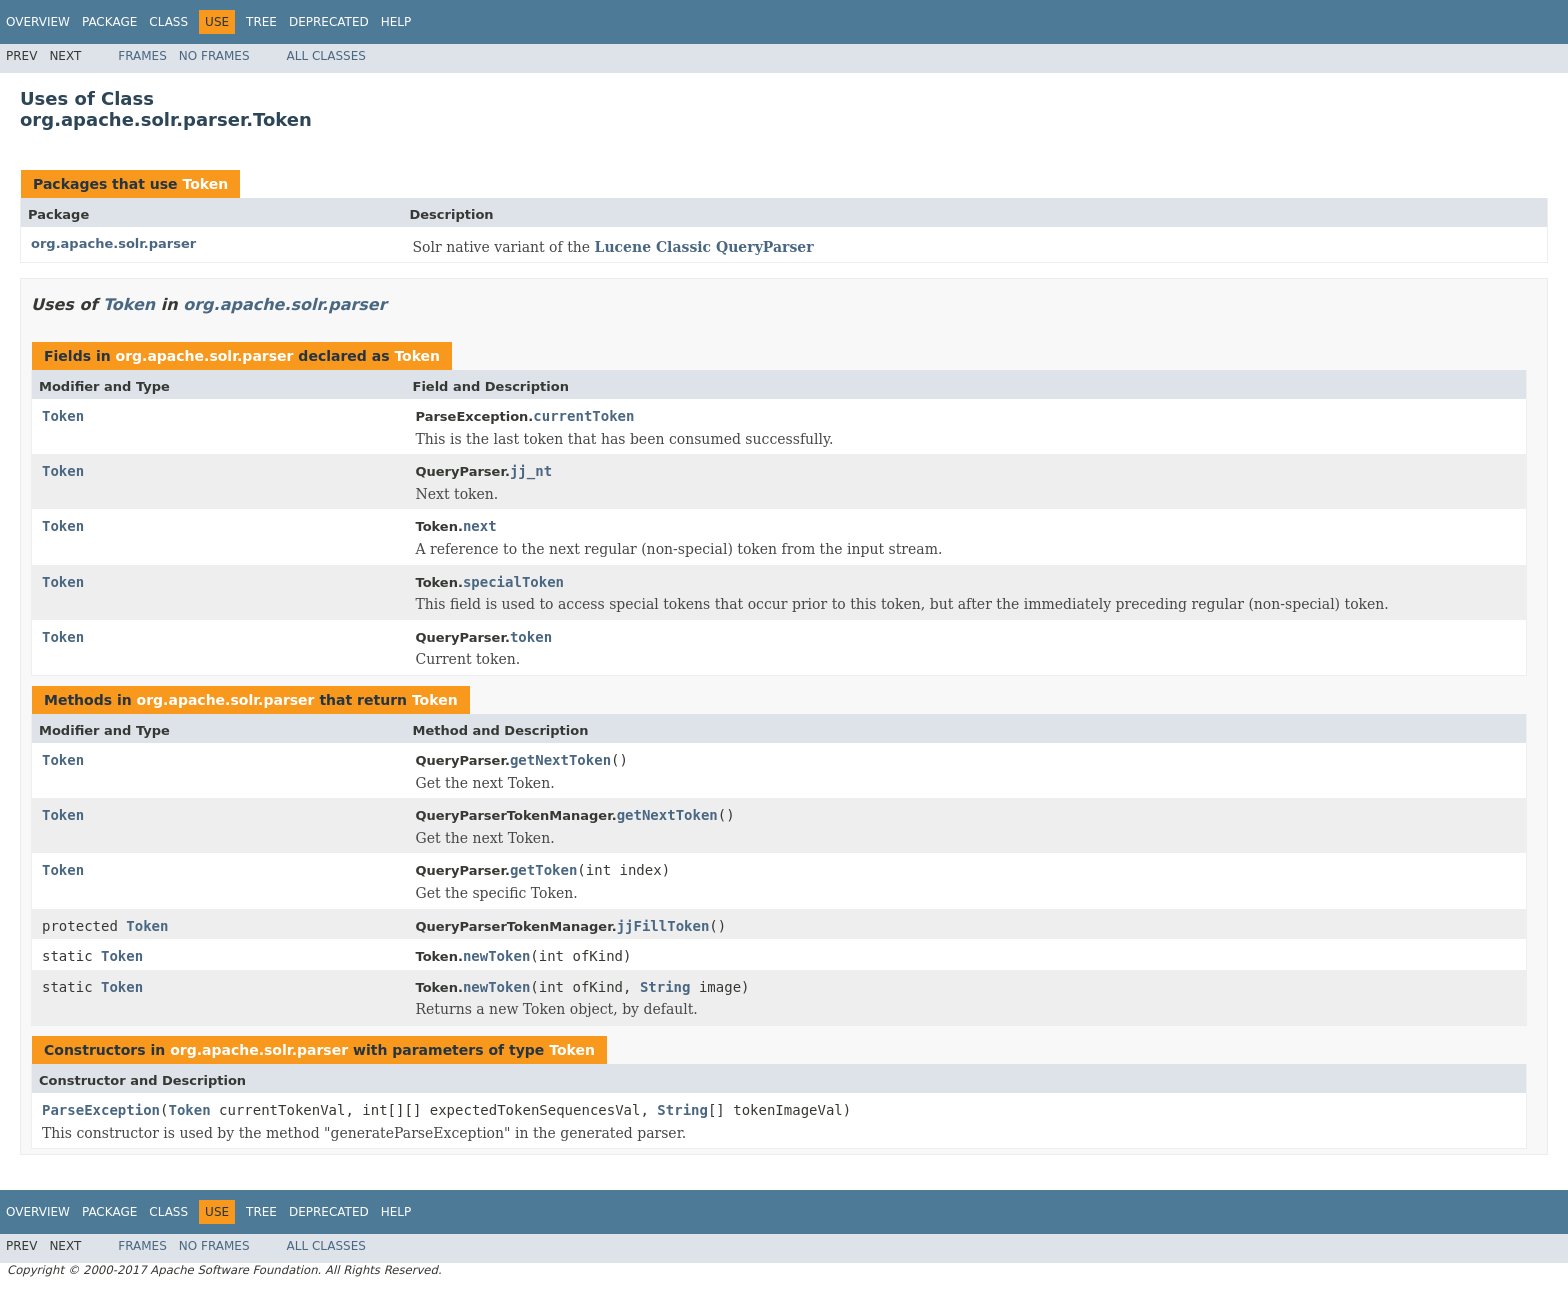 The width and height of the screenshot is (1568, 1291). What do you see at coordinates (101, 1110) in the screenshot?
I see `ParseException` at bounding box center [101, 1110].